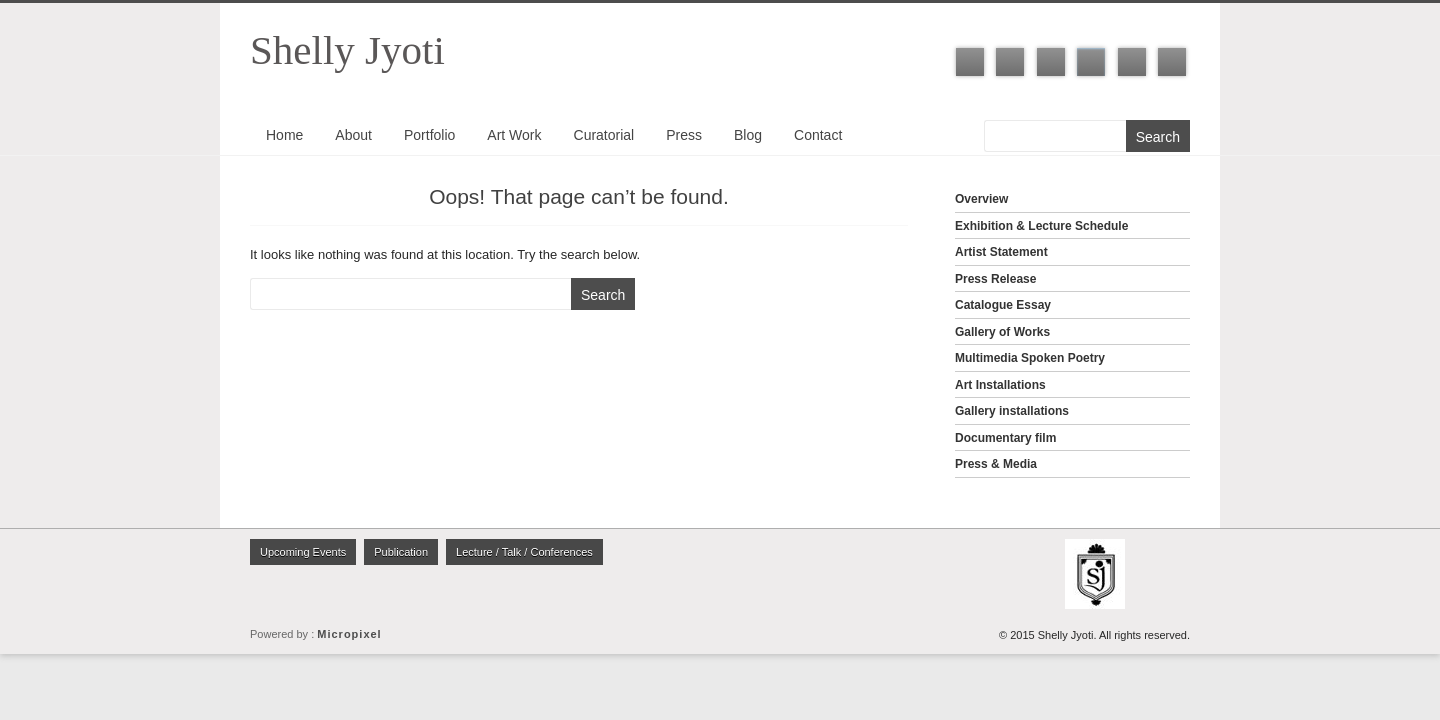 This screenshot has height=720, width=1440. What do you see at coordinates (1003, 305) in the screenshot?
I see `Catalogue Essay` at bounding box center [1003, 305].